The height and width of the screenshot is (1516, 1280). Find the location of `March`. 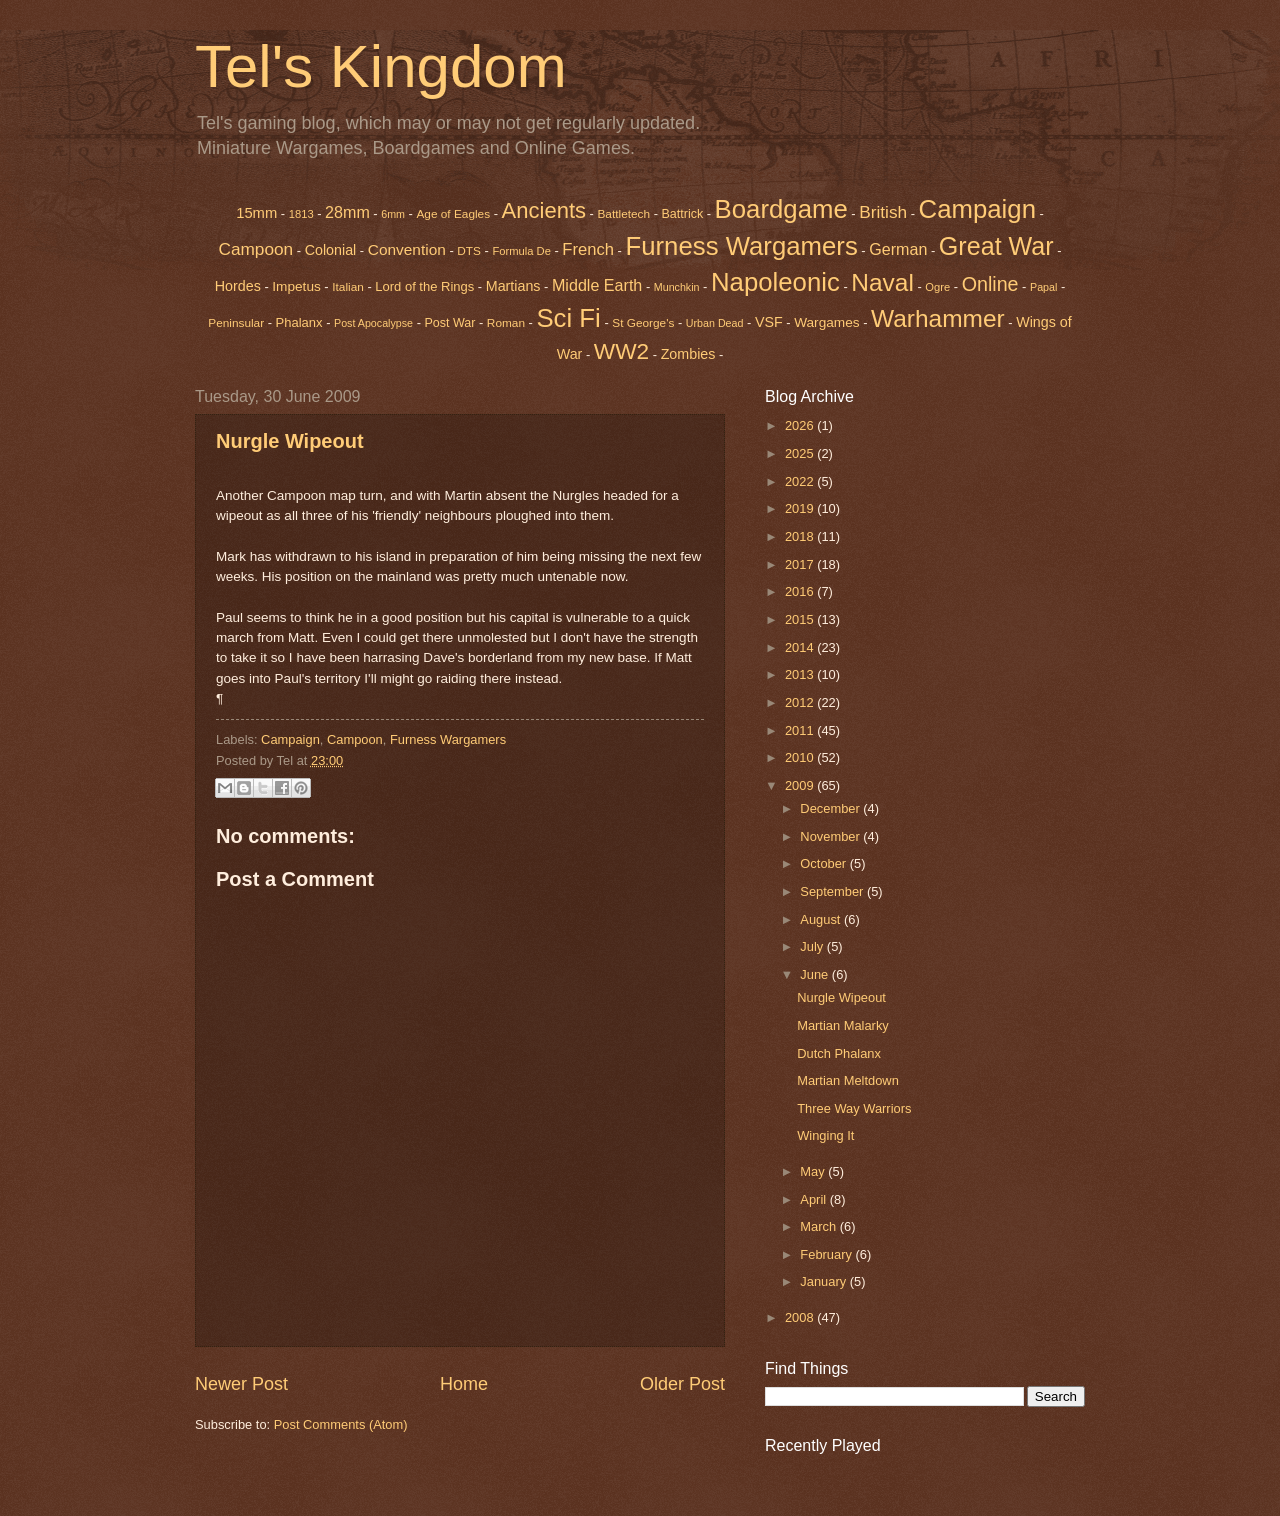

March is located at coordinates (819, 1226).